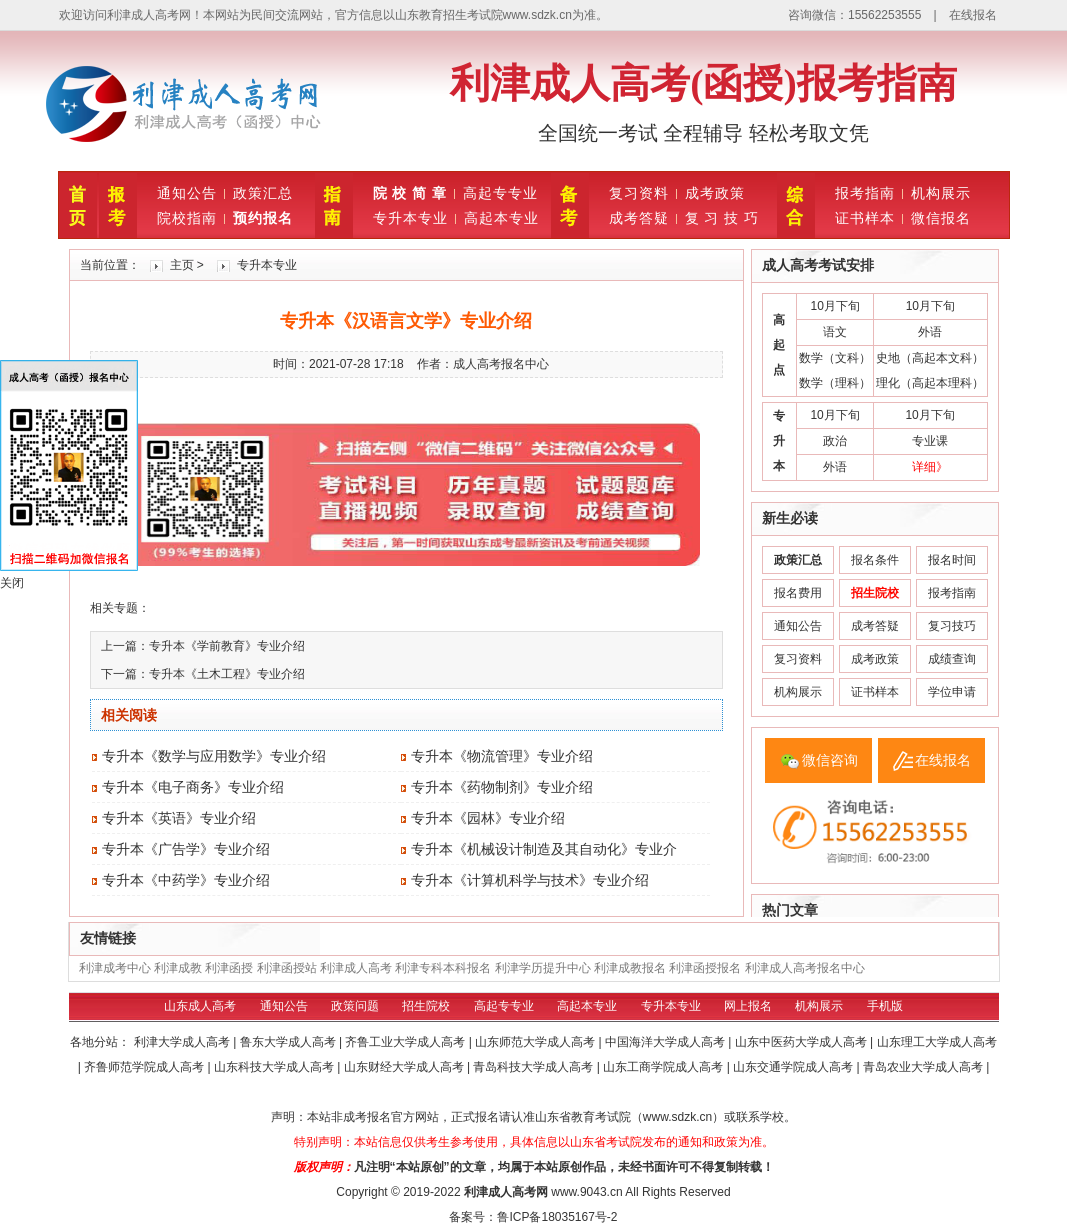 The width and height of the screenshot is (1067, 1230). Describe the element at coordinates (865, 218) in the screenshot. I see `证书样本` at that location.